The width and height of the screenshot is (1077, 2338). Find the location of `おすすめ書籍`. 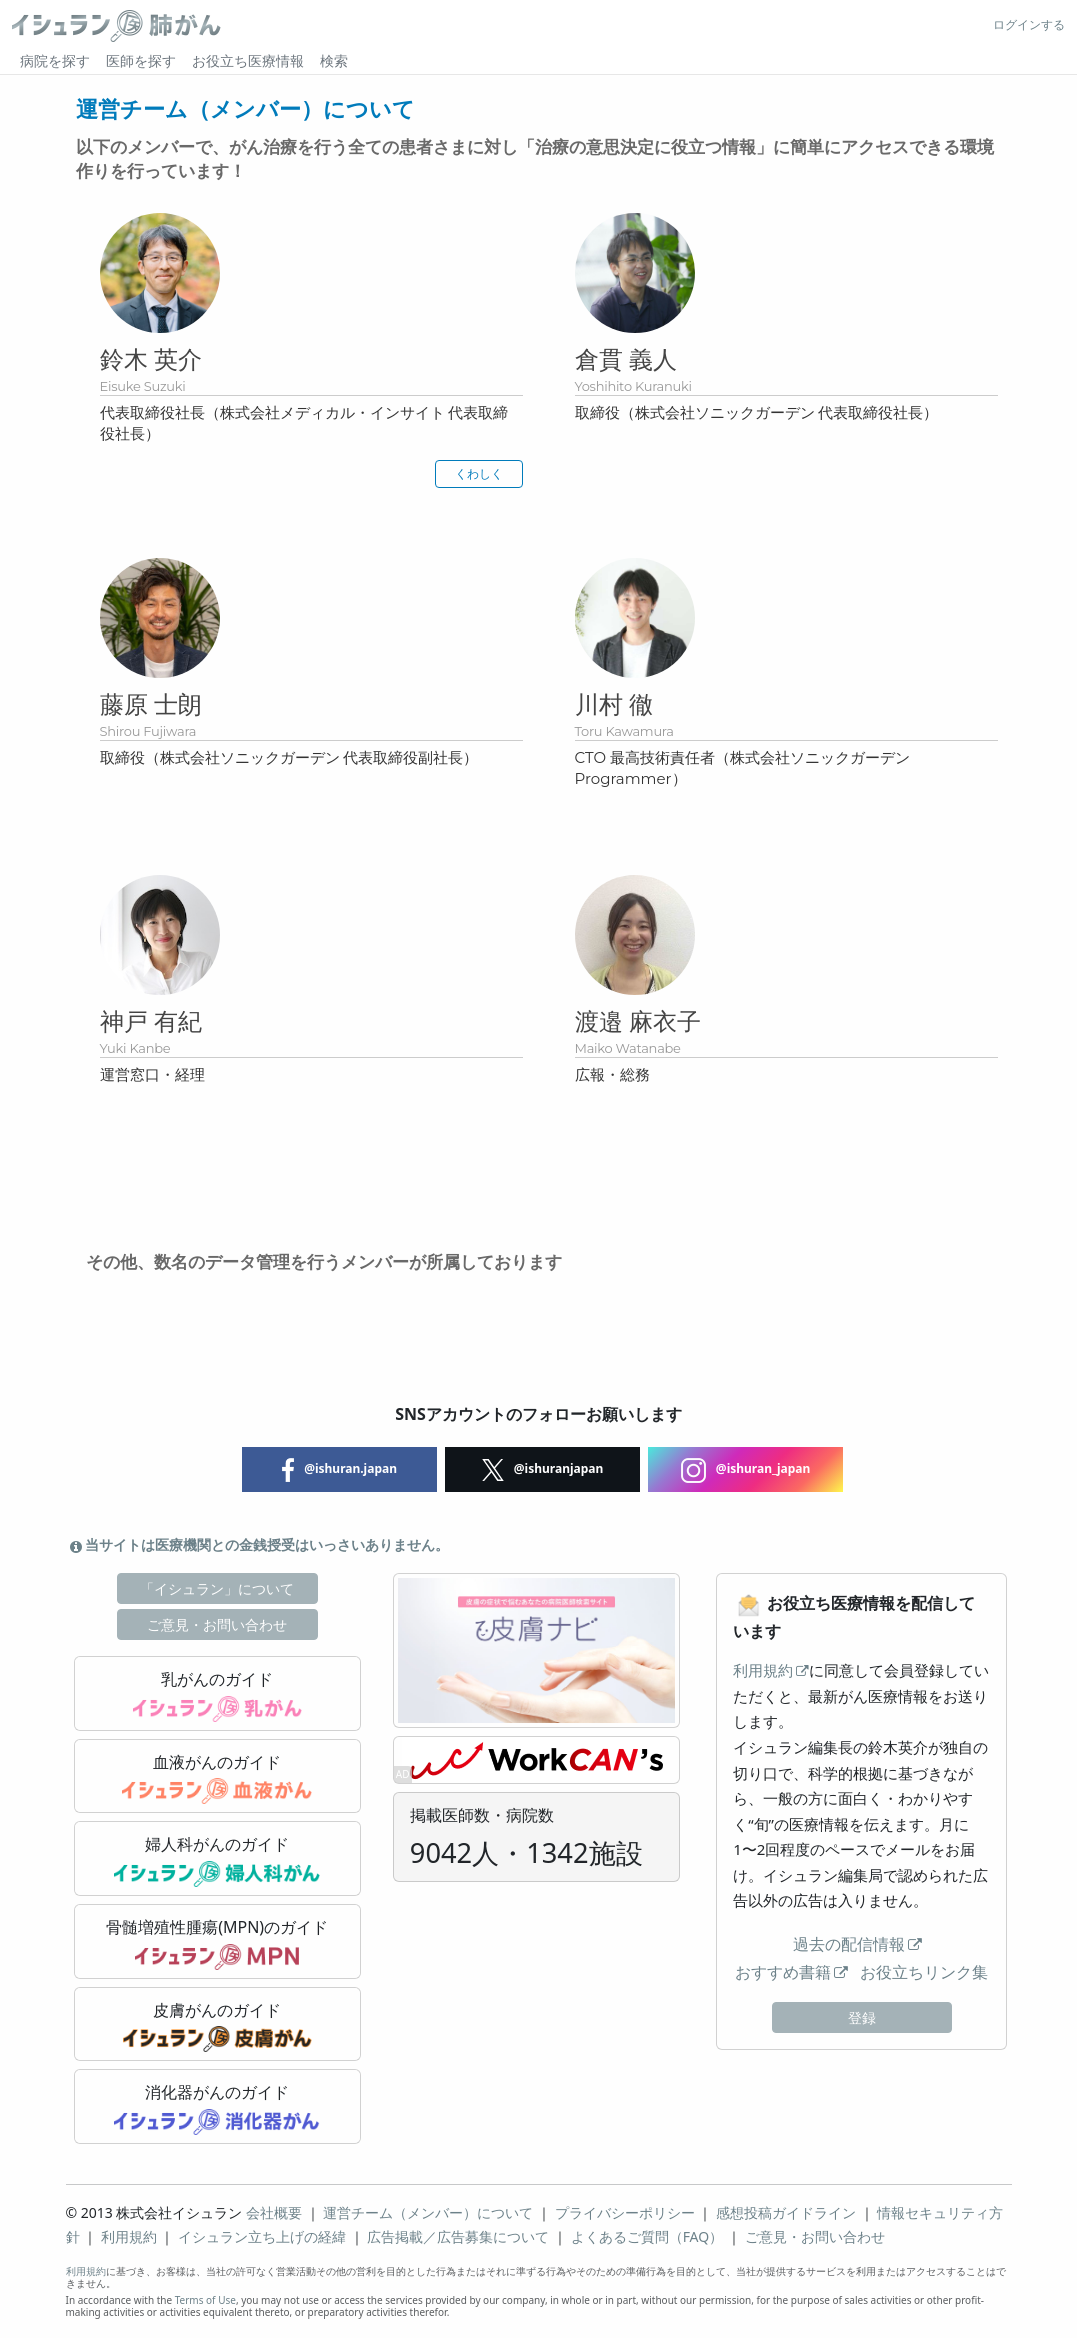

おすすめ書籍 is located at coordinates (783, 1972).